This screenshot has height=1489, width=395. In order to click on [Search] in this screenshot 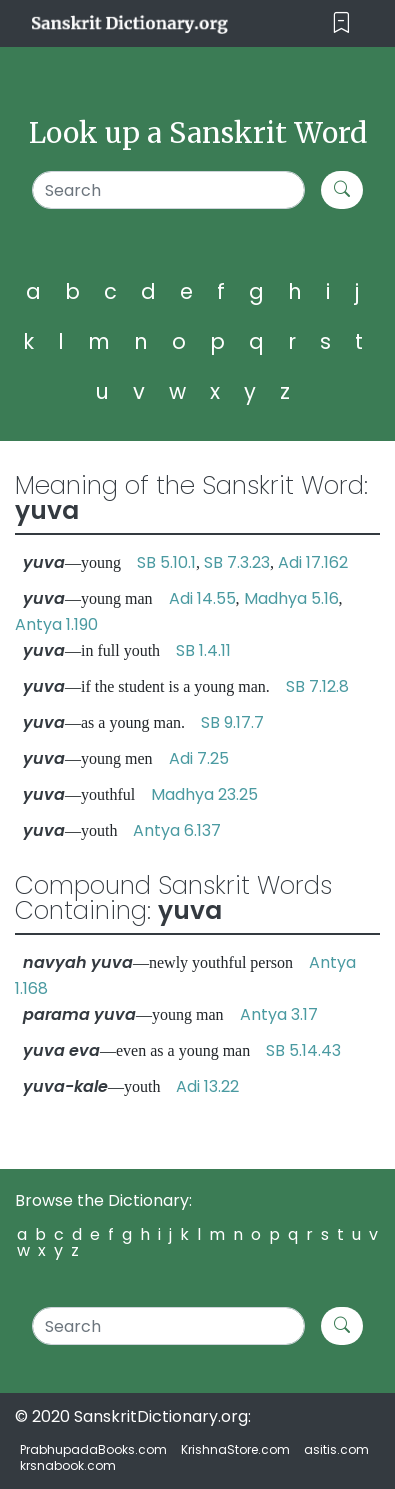, I will do `click(169, 190)`.